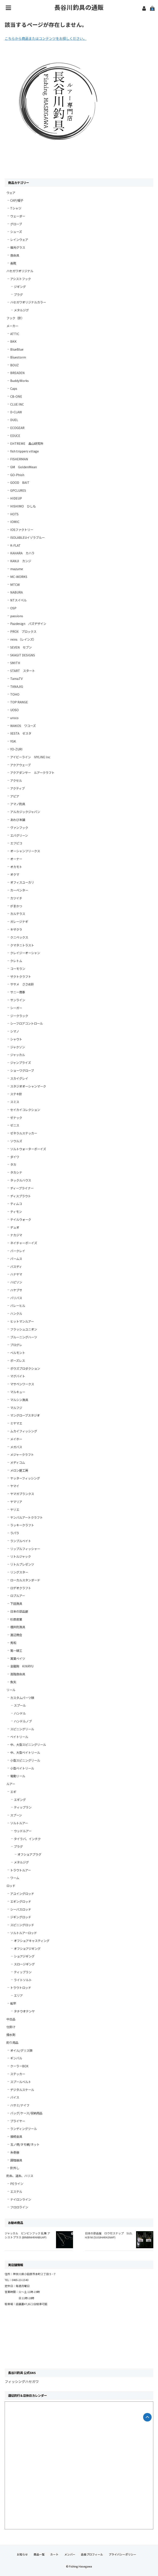 The image size is (158, 2576). I want to click on CB-ONE, so click(16, 396).